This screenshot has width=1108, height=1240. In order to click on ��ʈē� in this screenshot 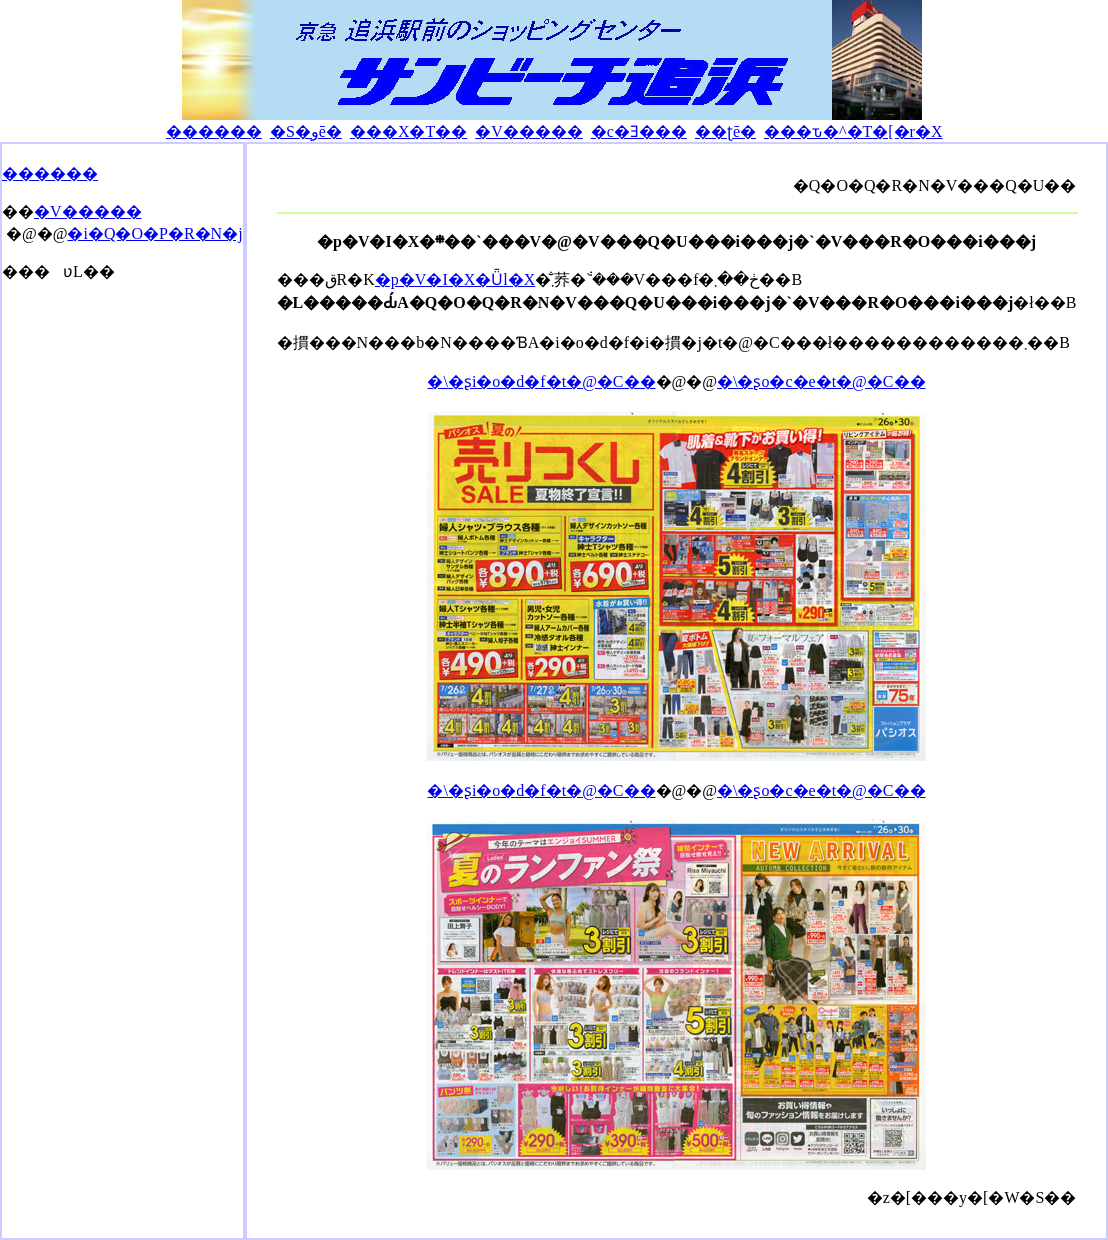, I will do `click(725, 131)`.